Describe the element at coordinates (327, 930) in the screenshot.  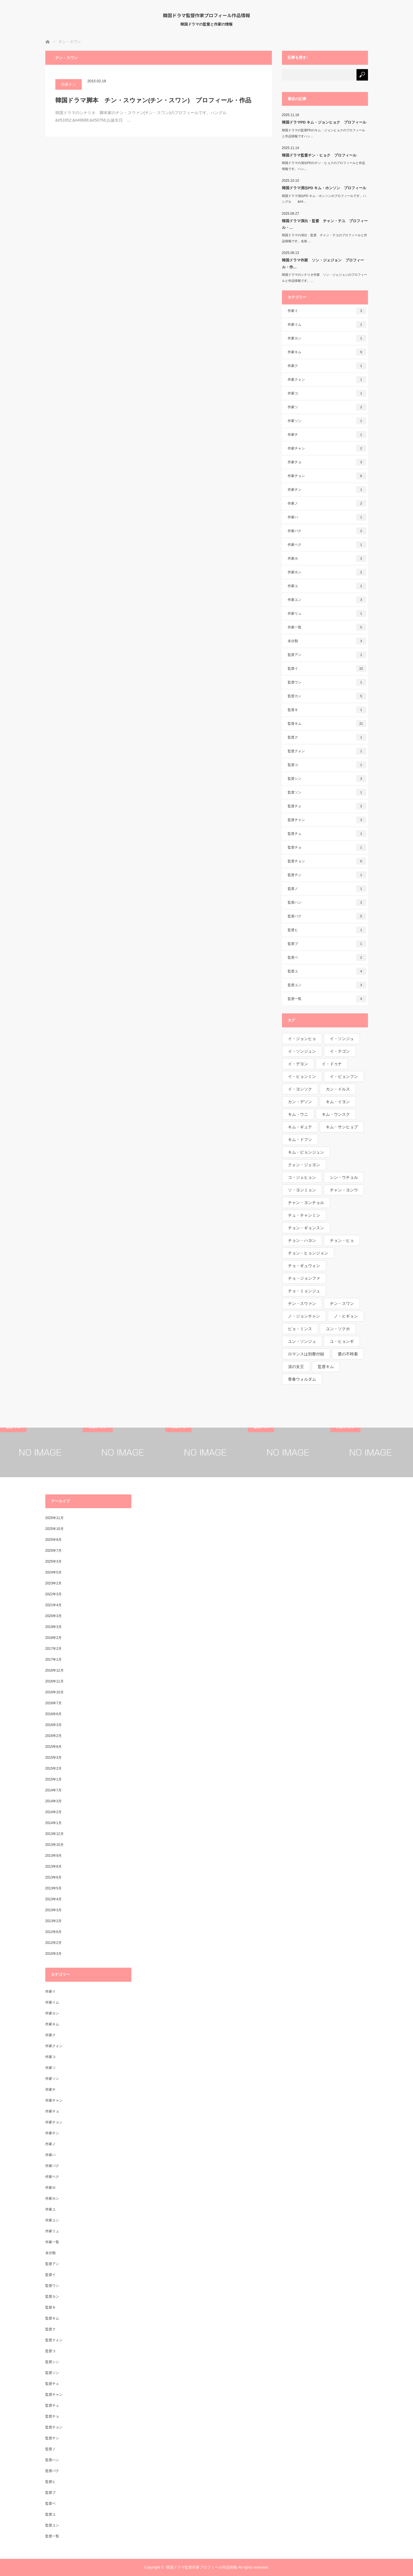
I see `監督ヒ` at that location.